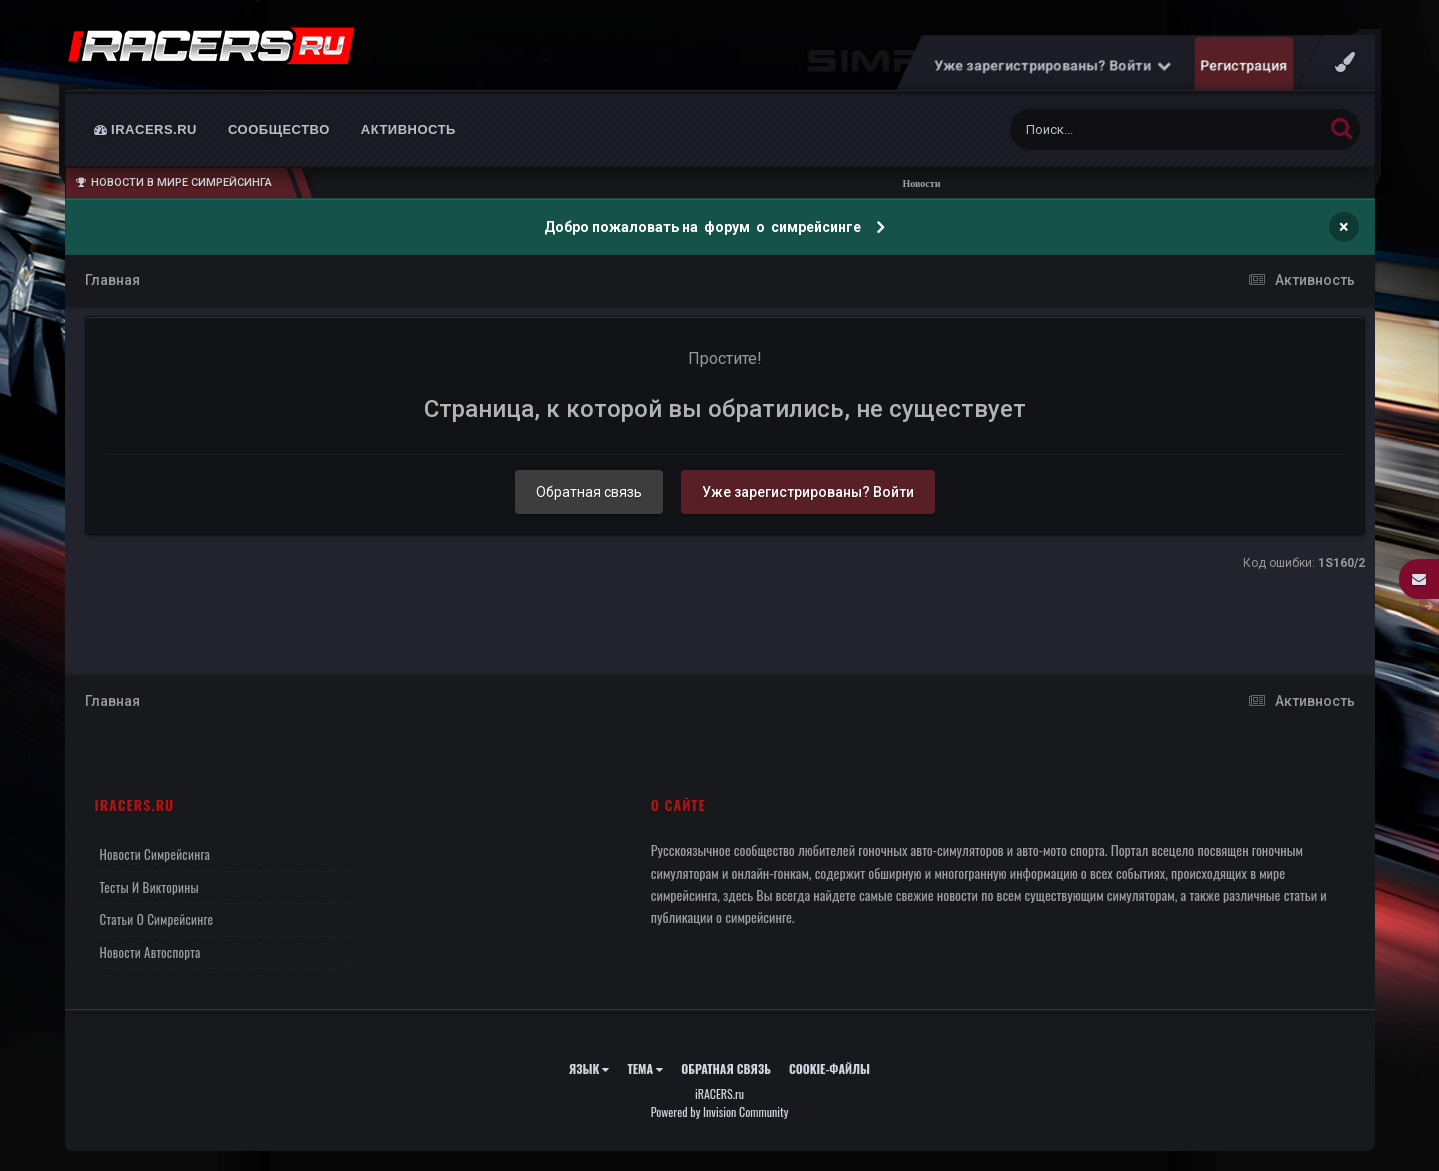  Describe the element at coordinates (829, 1068) in the screenshot. I see `Cookie-файлы` at that location.